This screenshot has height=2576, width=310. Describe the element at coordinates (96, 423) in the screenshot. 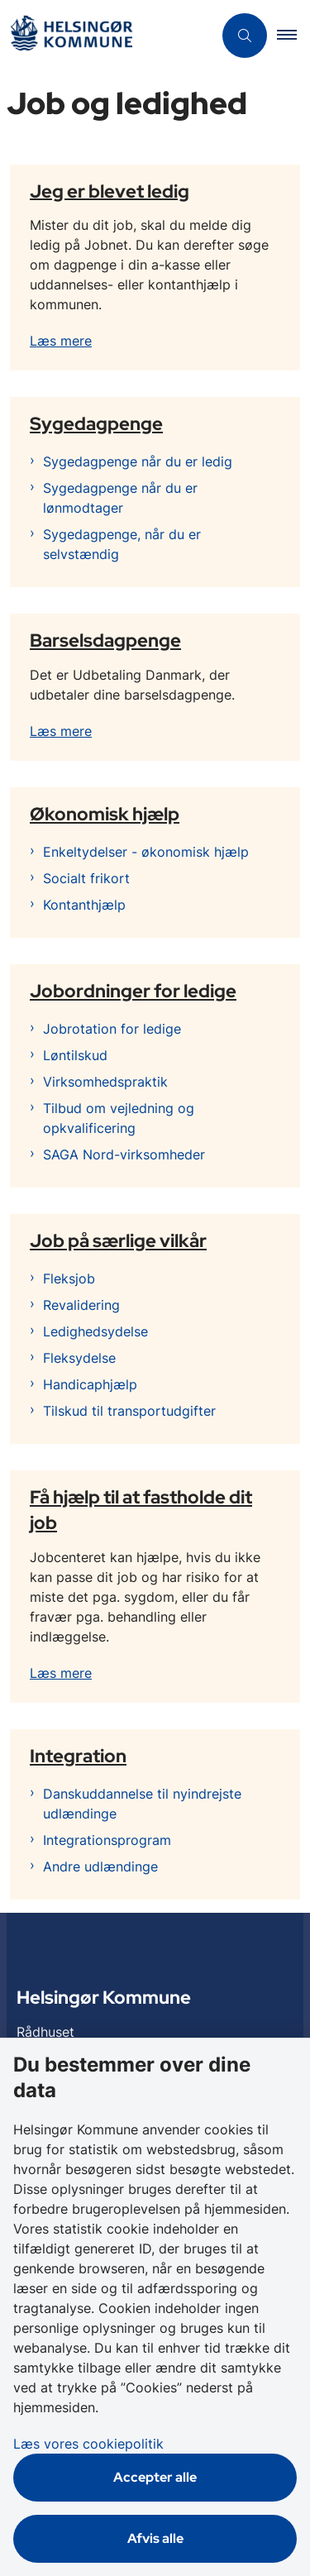

I see `Sygedagpenge` at that location.